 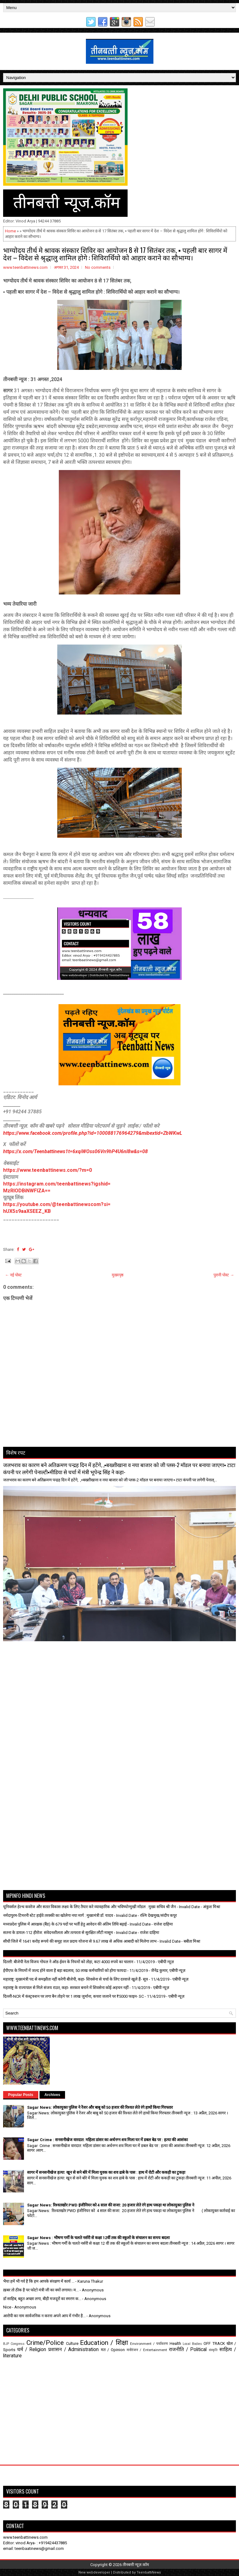 I want to click on Sagar News: रिश्वतखोर PWD इंजीनियर को 4 साल की सजा: 20 हजार लेते रंगे हाथ पकड़ा था लोकायुक्त पुलिस ने, so click(x=110, y=2205).